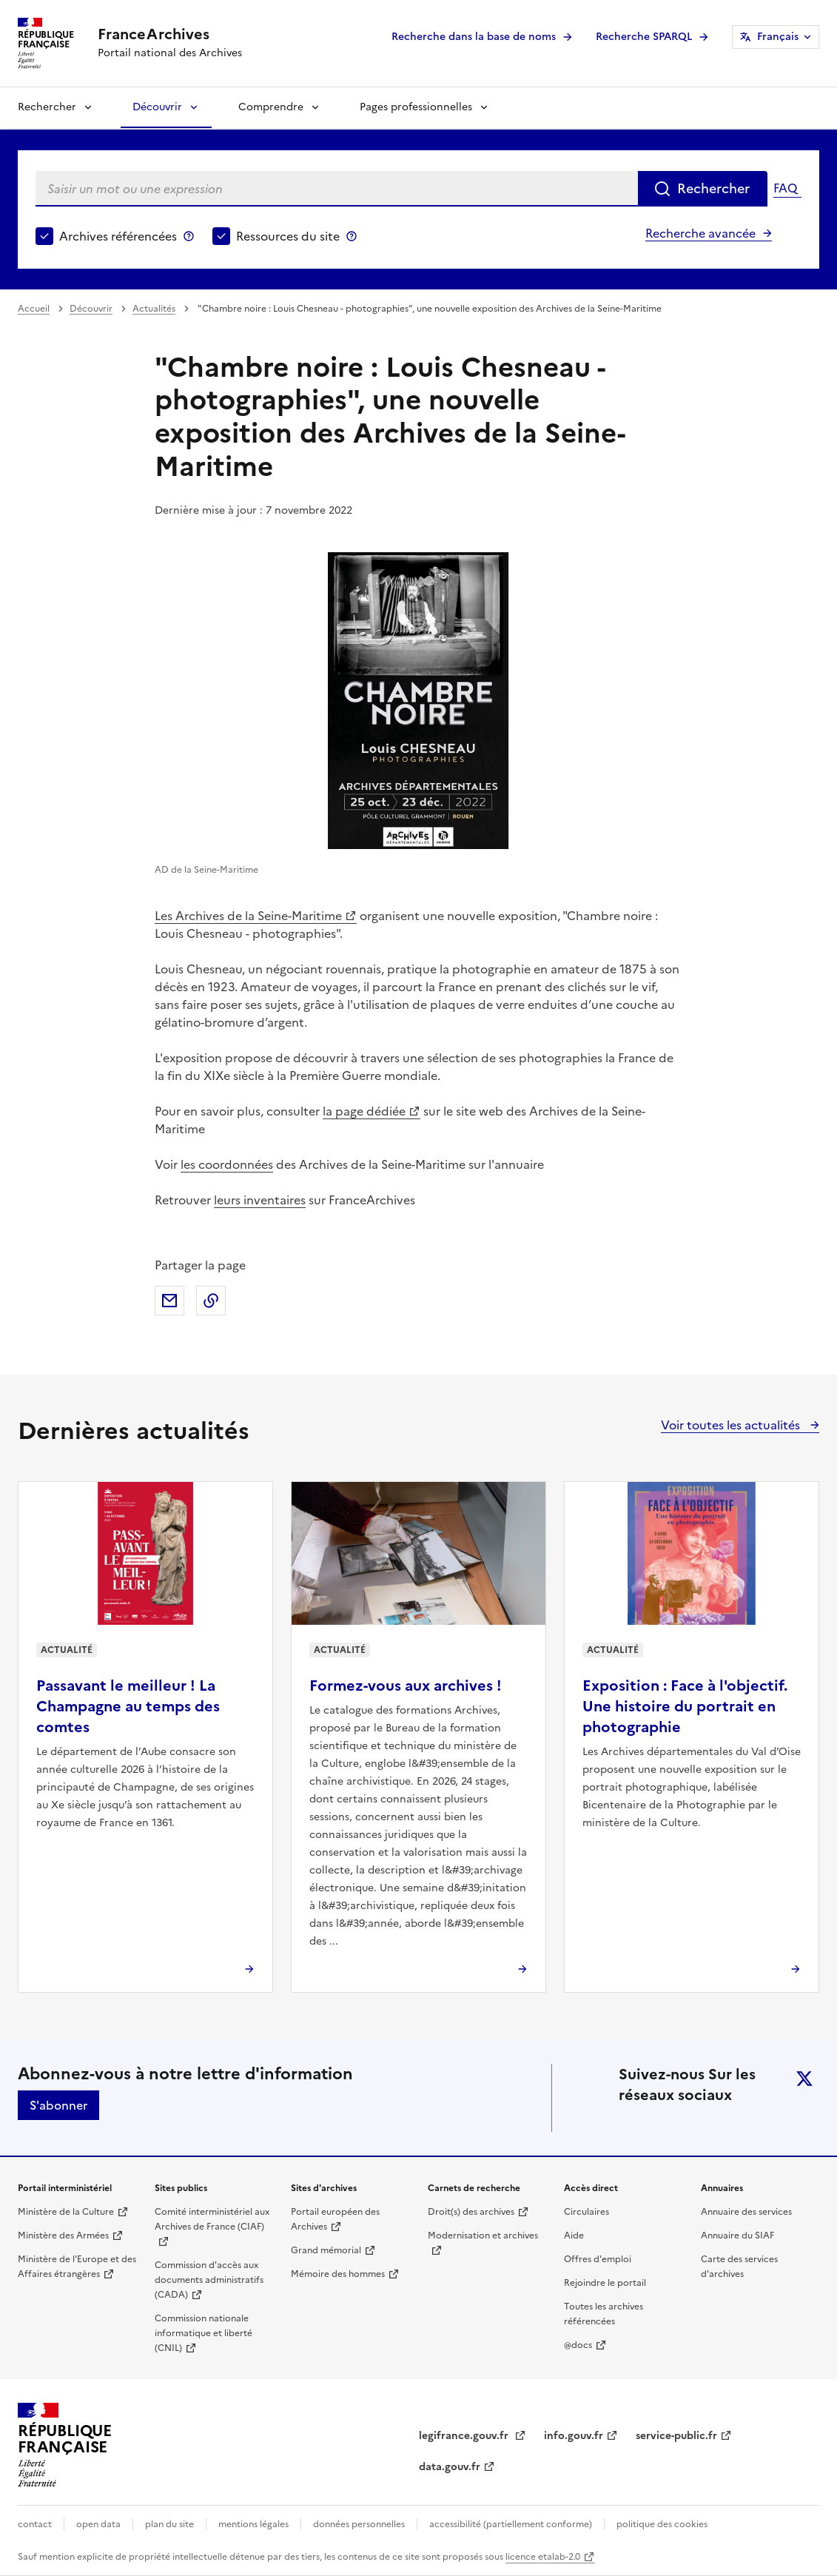 Image resolution: width=837 pixels, height=2576 pixels. Describe the element at coordinates (58, 2105) in the screenshot. I see `S'abonner` at that location.